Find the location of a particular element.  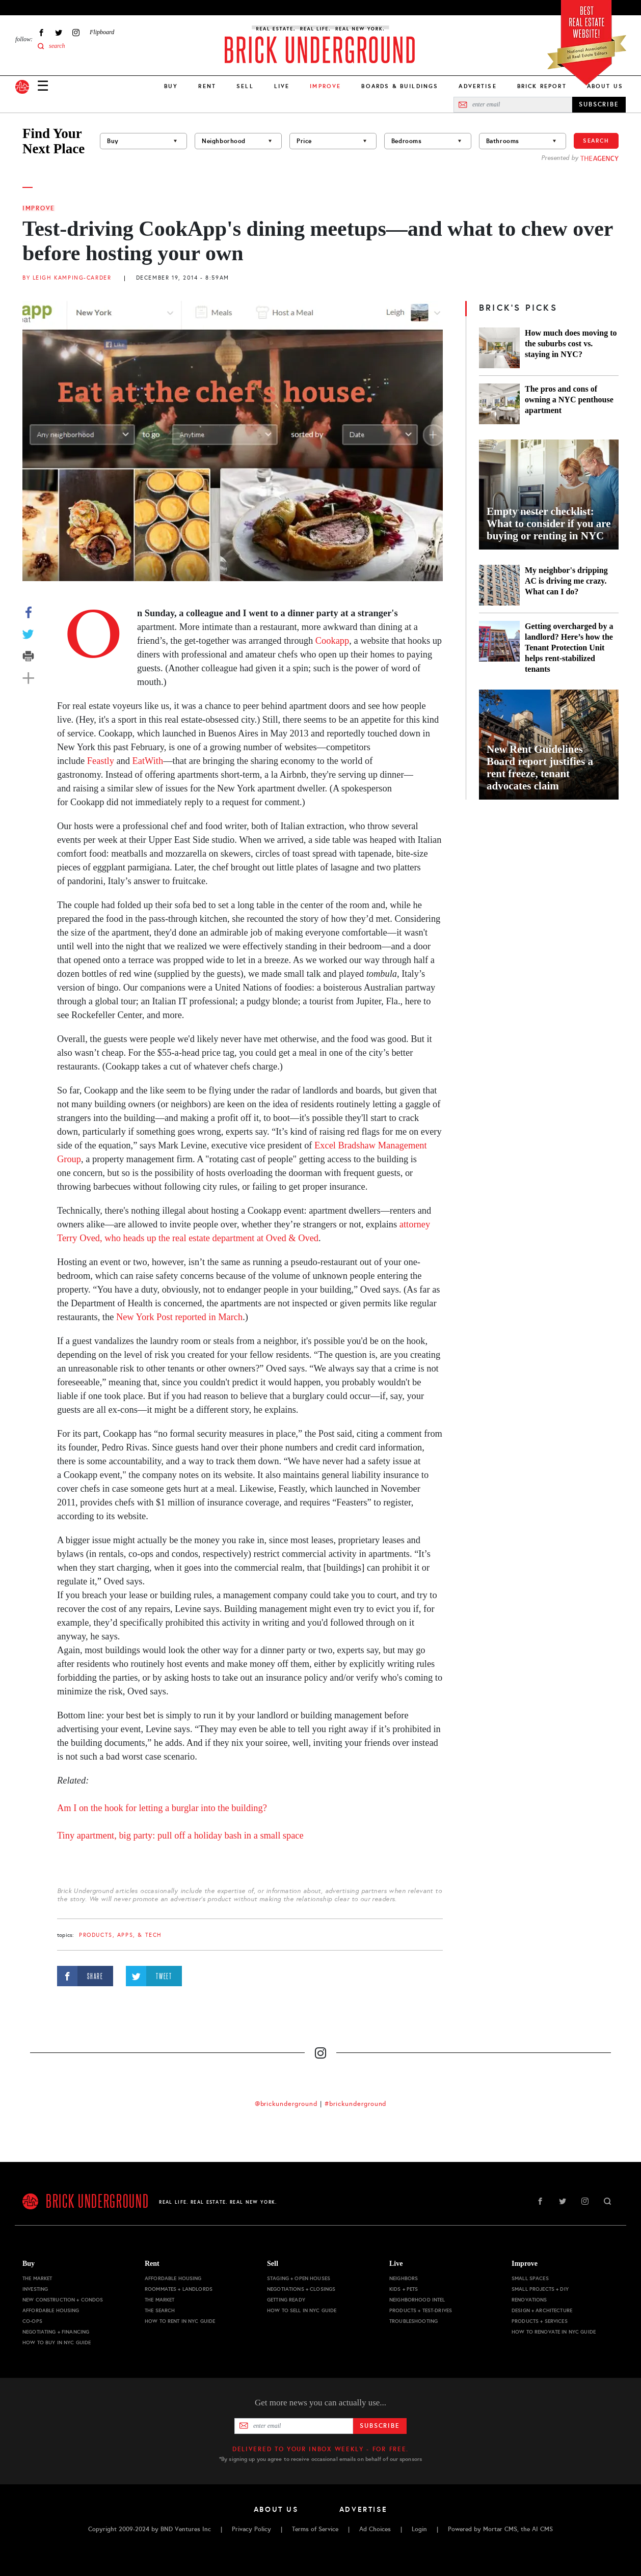

AI CMS is located at coordinates (542, 2529).